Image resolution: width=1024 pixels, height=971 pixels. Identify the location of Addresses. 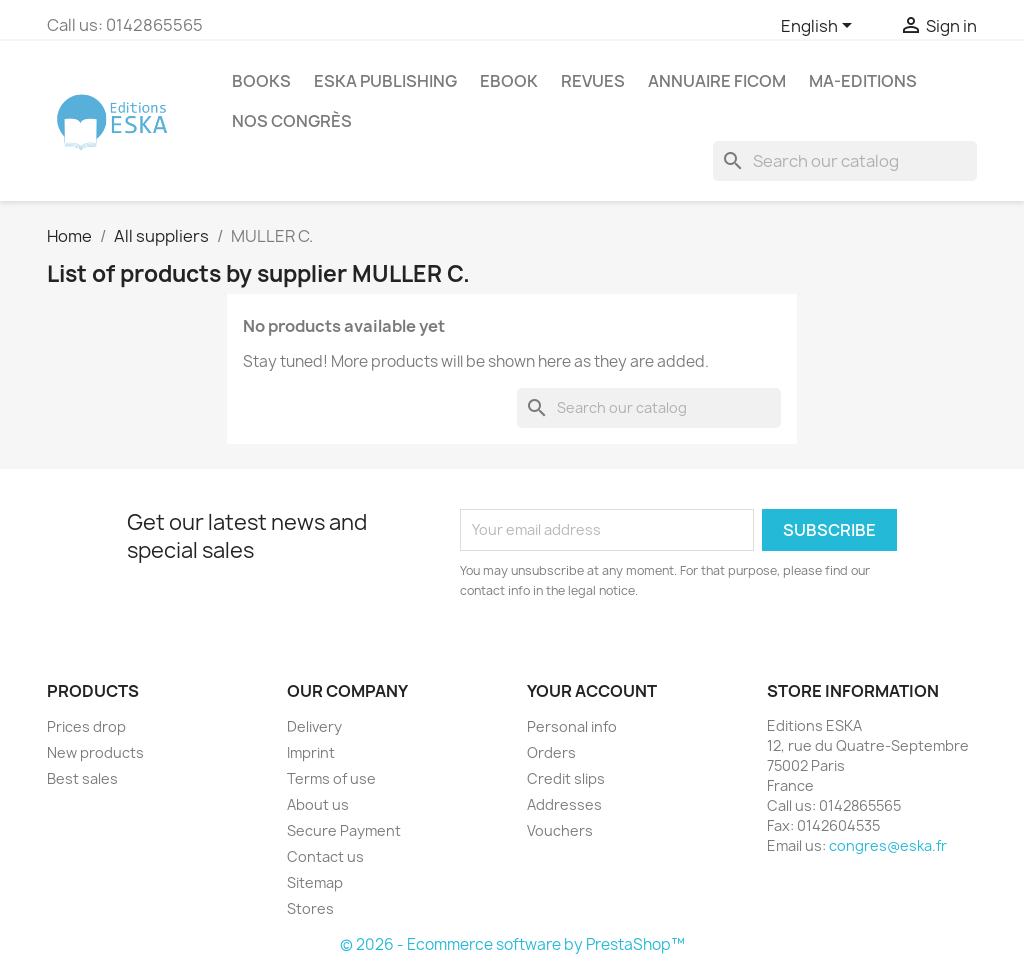
(564, 804).